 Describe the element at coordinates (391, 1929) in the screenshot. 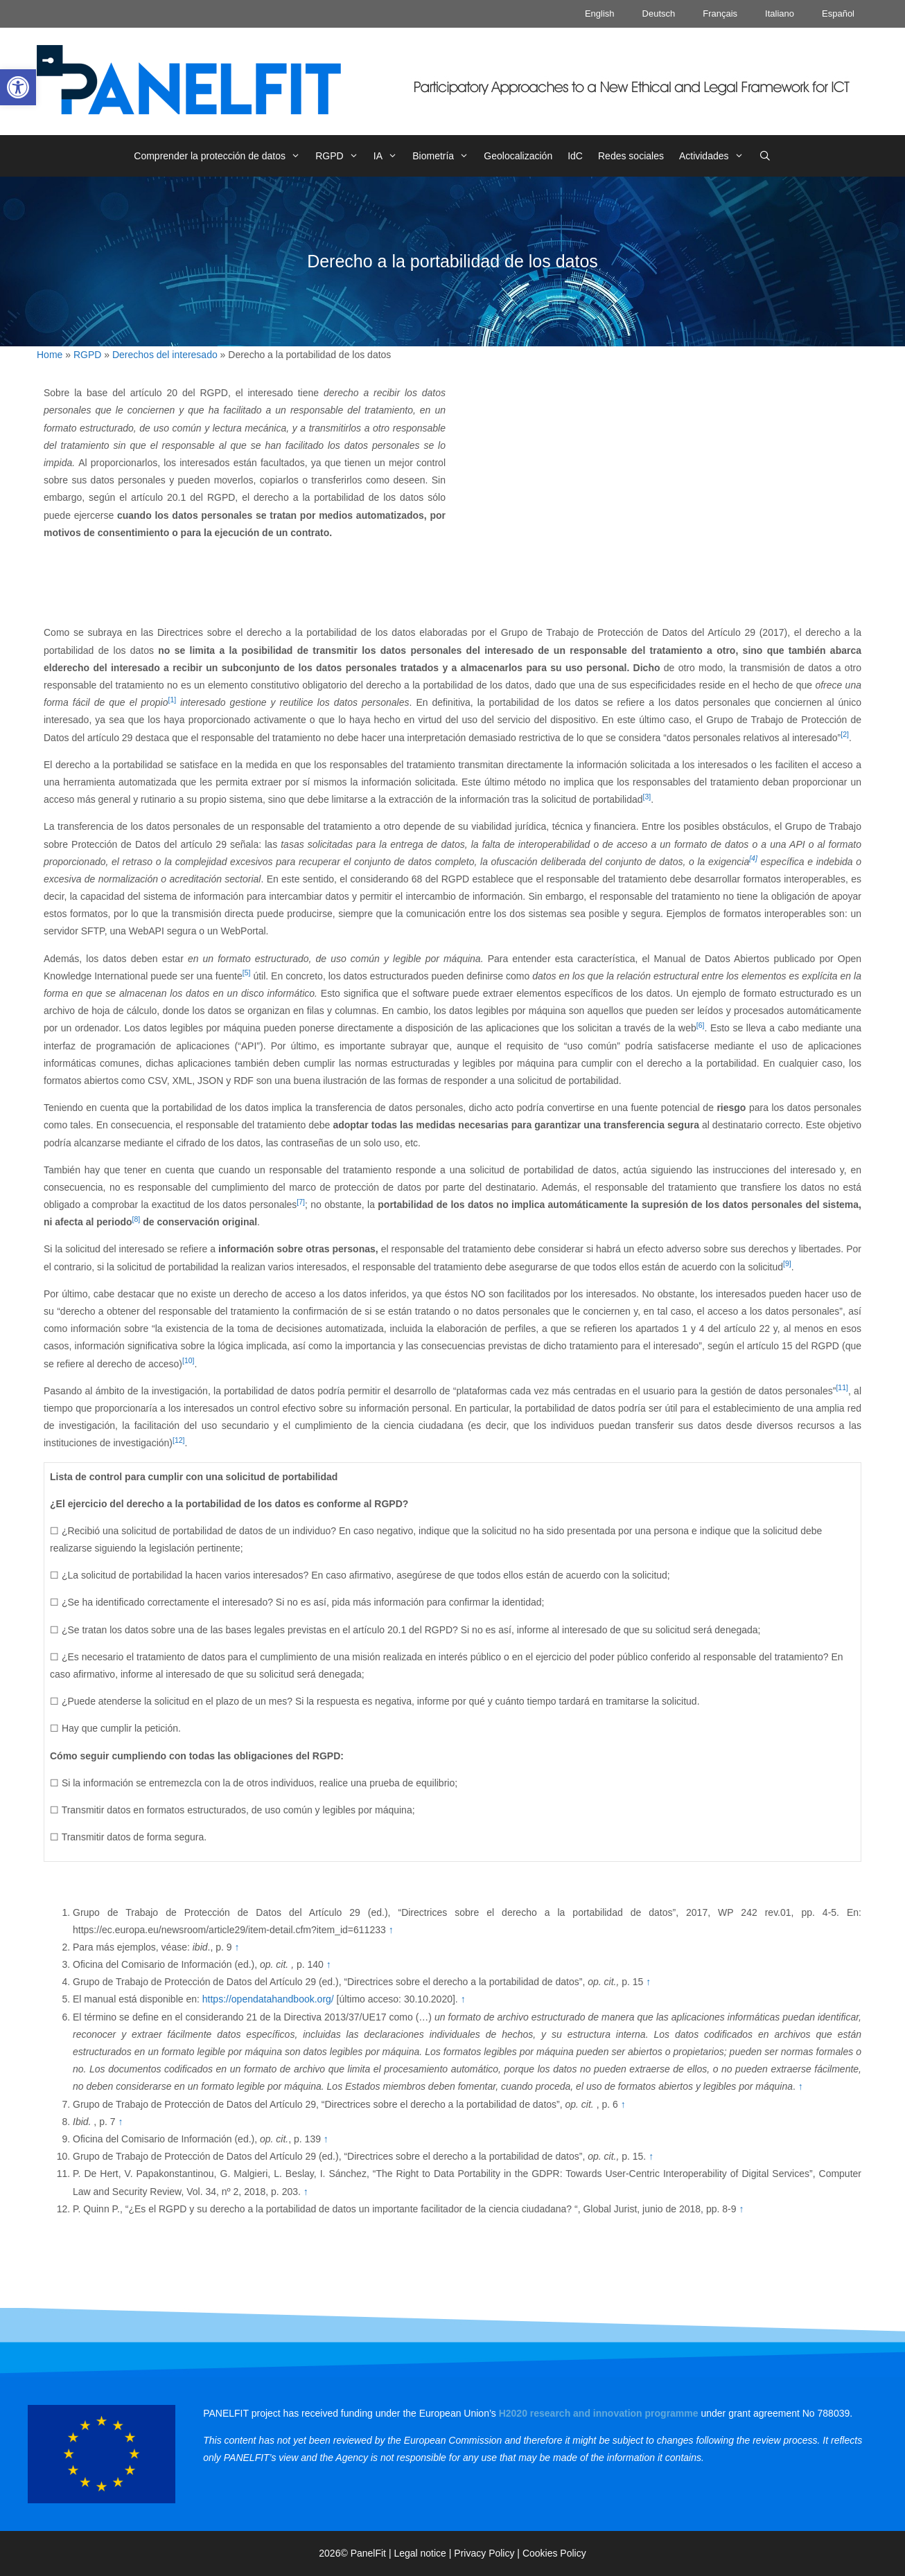

I see `↑ [link]` at that location.